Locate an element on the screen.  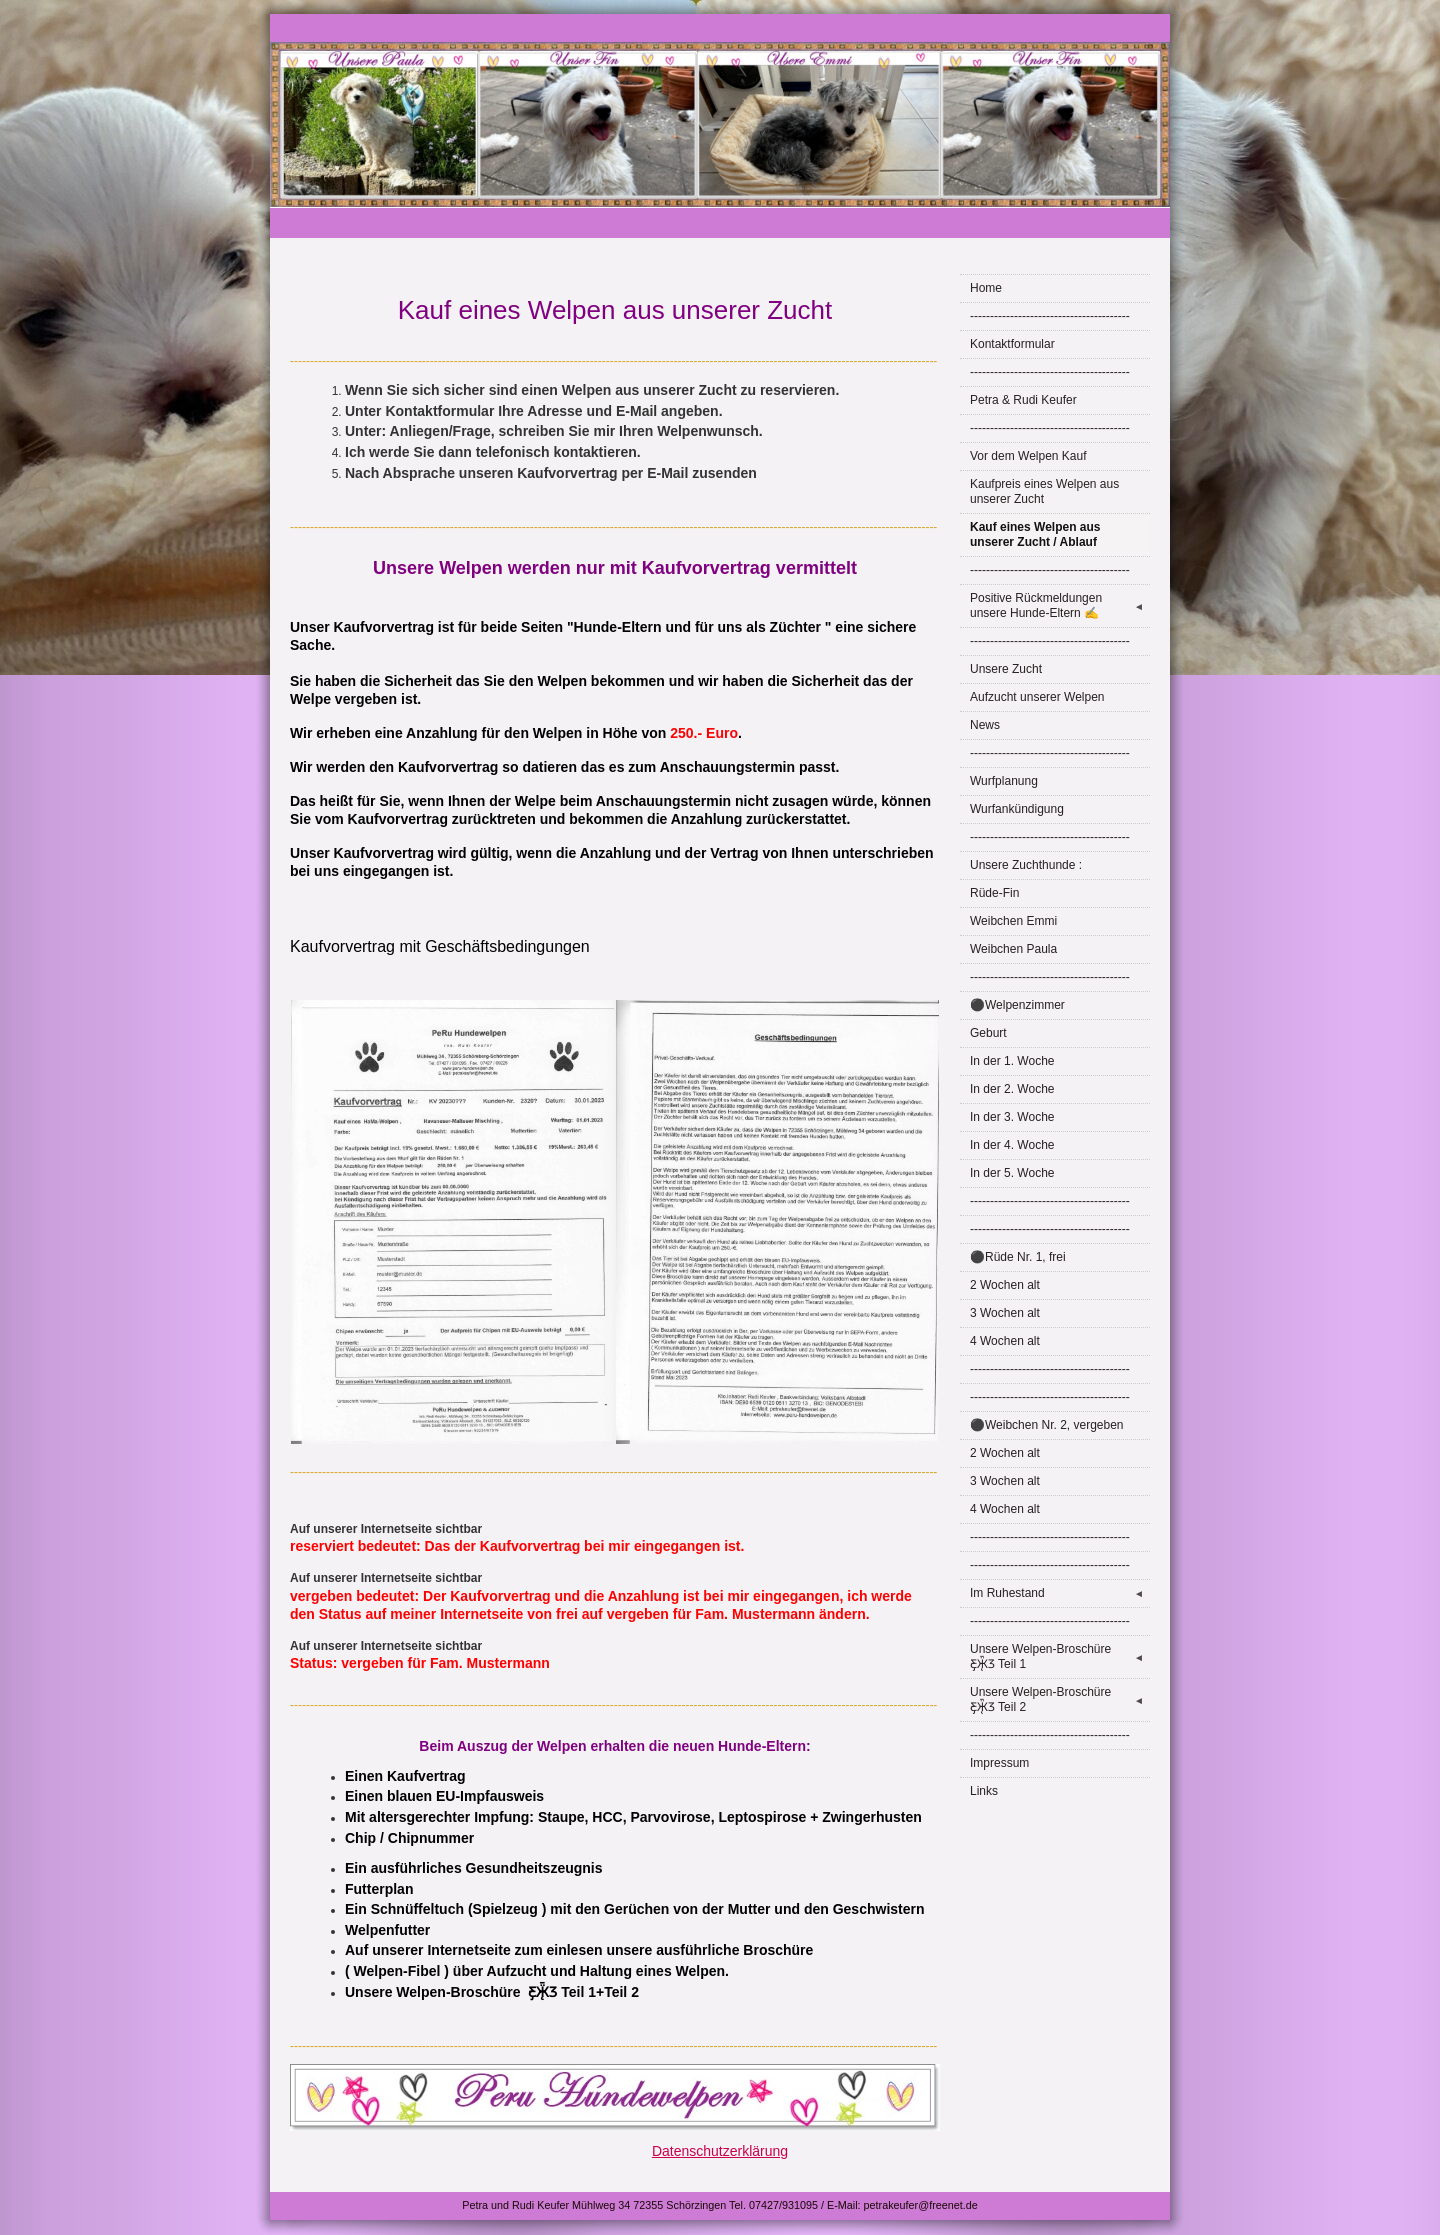
Geburt is located at coordinates (988, 1033).